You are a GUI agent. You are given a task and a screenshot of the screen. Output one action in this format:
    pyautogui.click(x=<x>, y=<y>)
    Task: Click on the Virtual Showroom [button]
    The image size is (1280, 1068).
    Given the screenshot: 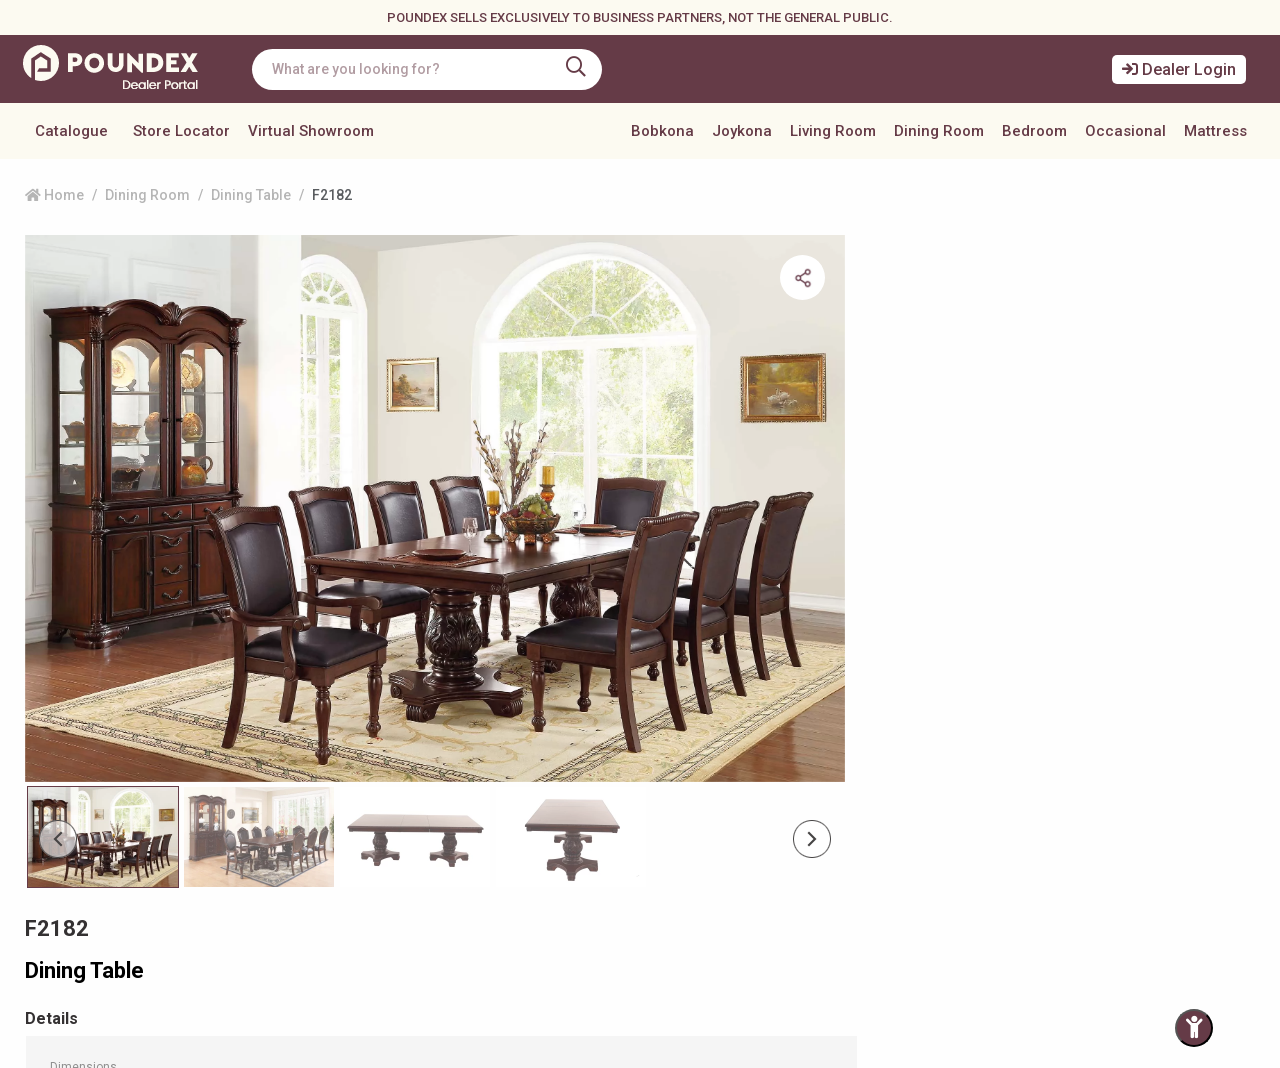 What is the action you would take?
    pyautogui.click(x=311, y=131)
    